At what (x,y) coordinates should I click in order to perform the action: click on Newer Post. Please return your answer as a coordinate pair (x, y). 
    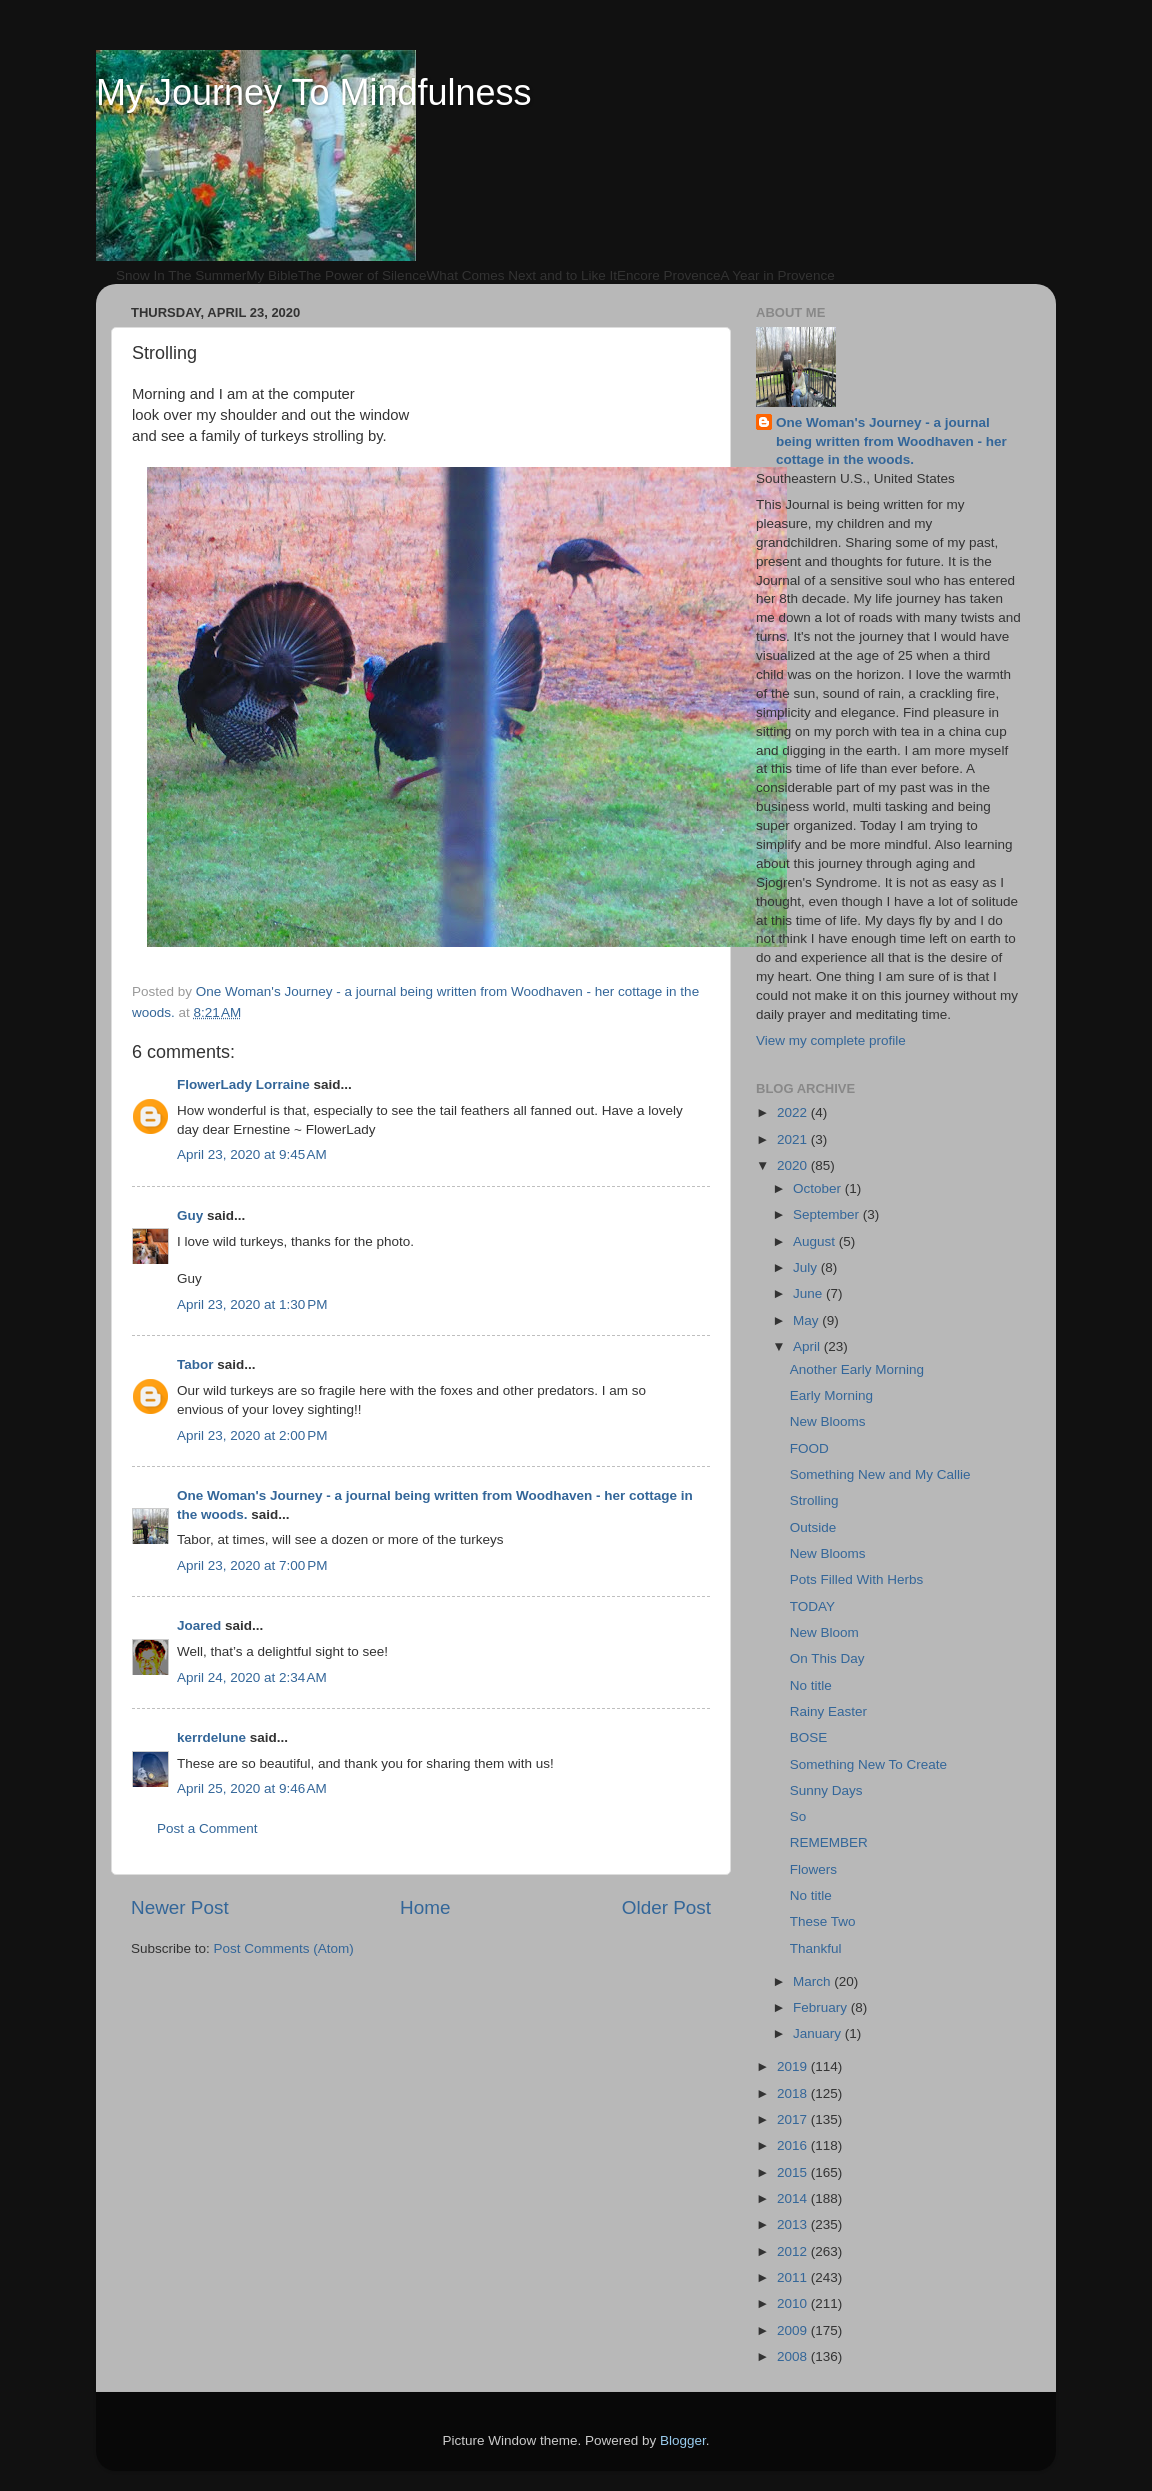
    Looking at the image, I should click on (180, 1907).